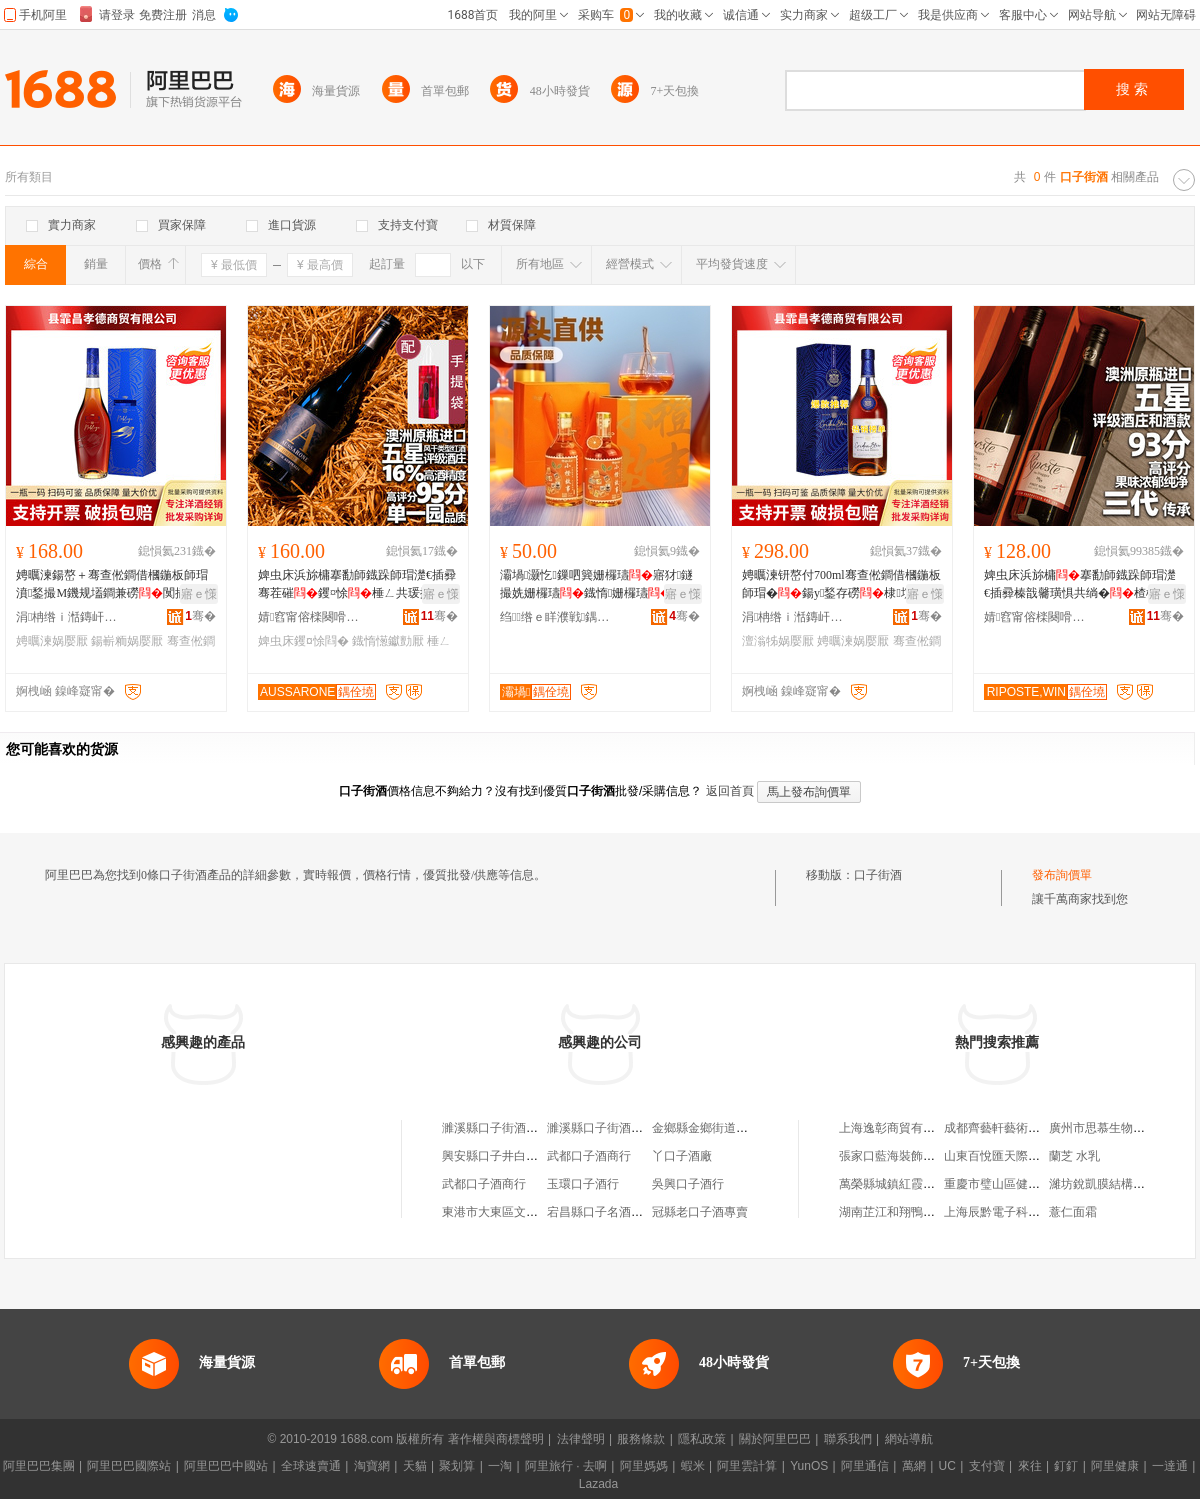  What do you see at coordinates (1170, 1466) in the screenshot?
I see `一達通` at bounding box center [1170, 1466].